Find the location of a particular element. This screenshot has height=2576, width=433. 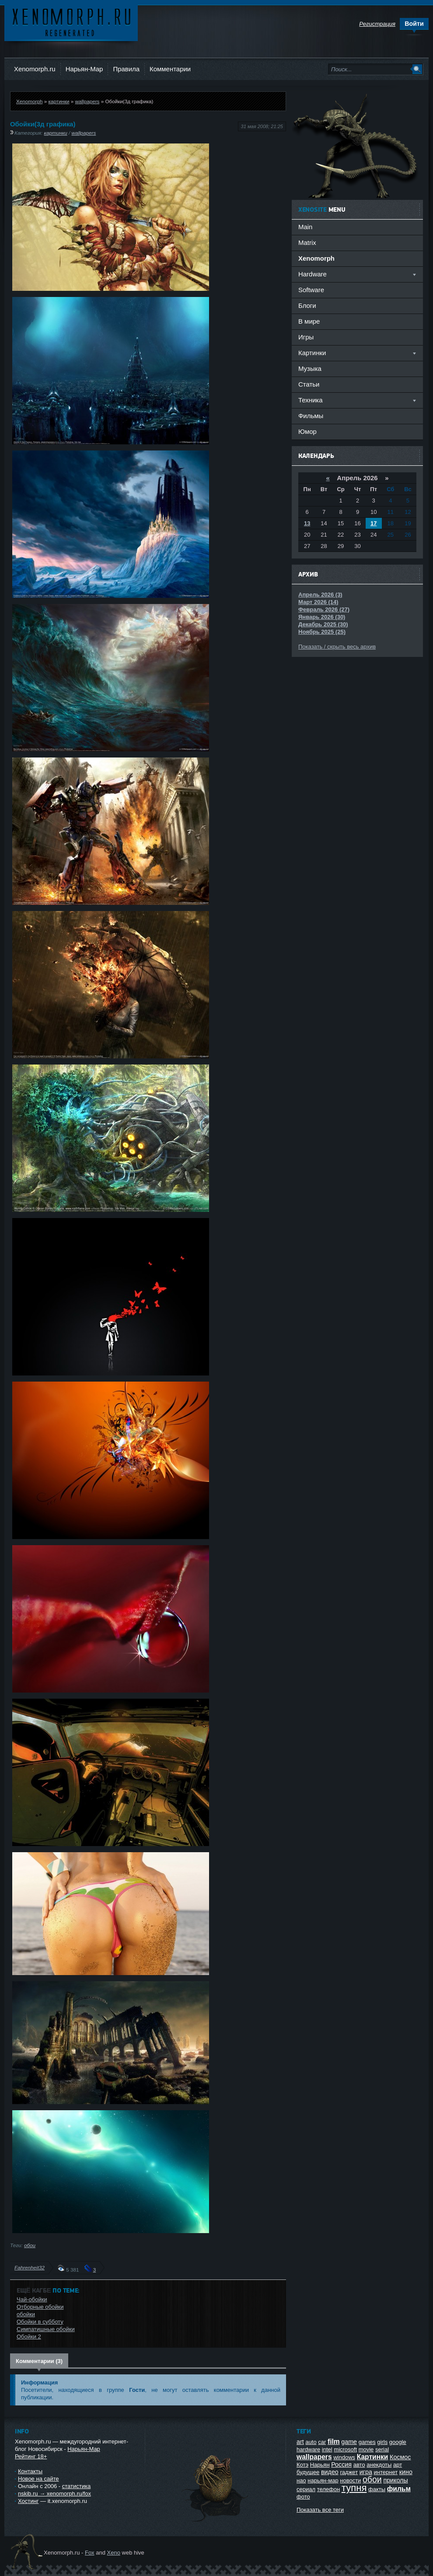

Software is located at coordinates (311, 289).